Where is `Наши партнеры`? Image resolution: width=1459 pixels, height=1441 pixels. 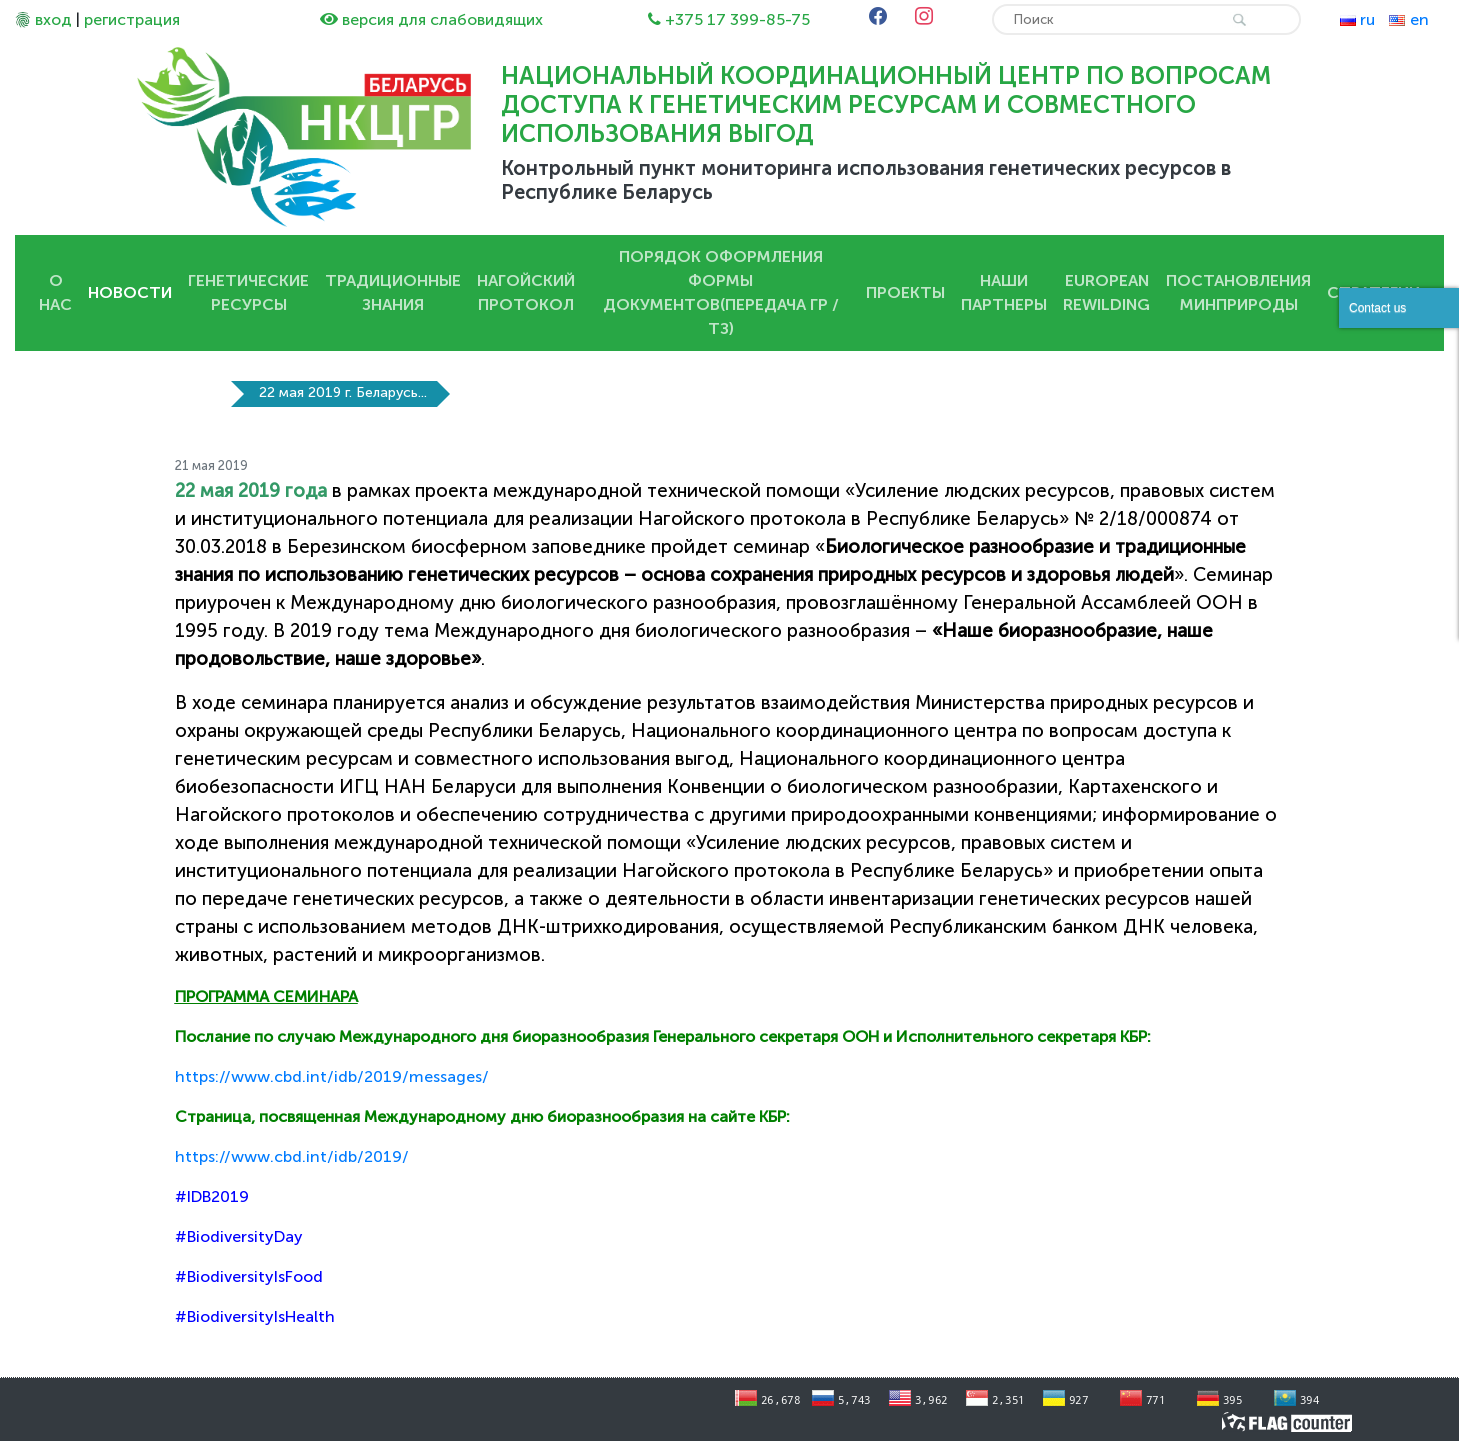
Наши партнеры is located at coordinates (1004, 292).